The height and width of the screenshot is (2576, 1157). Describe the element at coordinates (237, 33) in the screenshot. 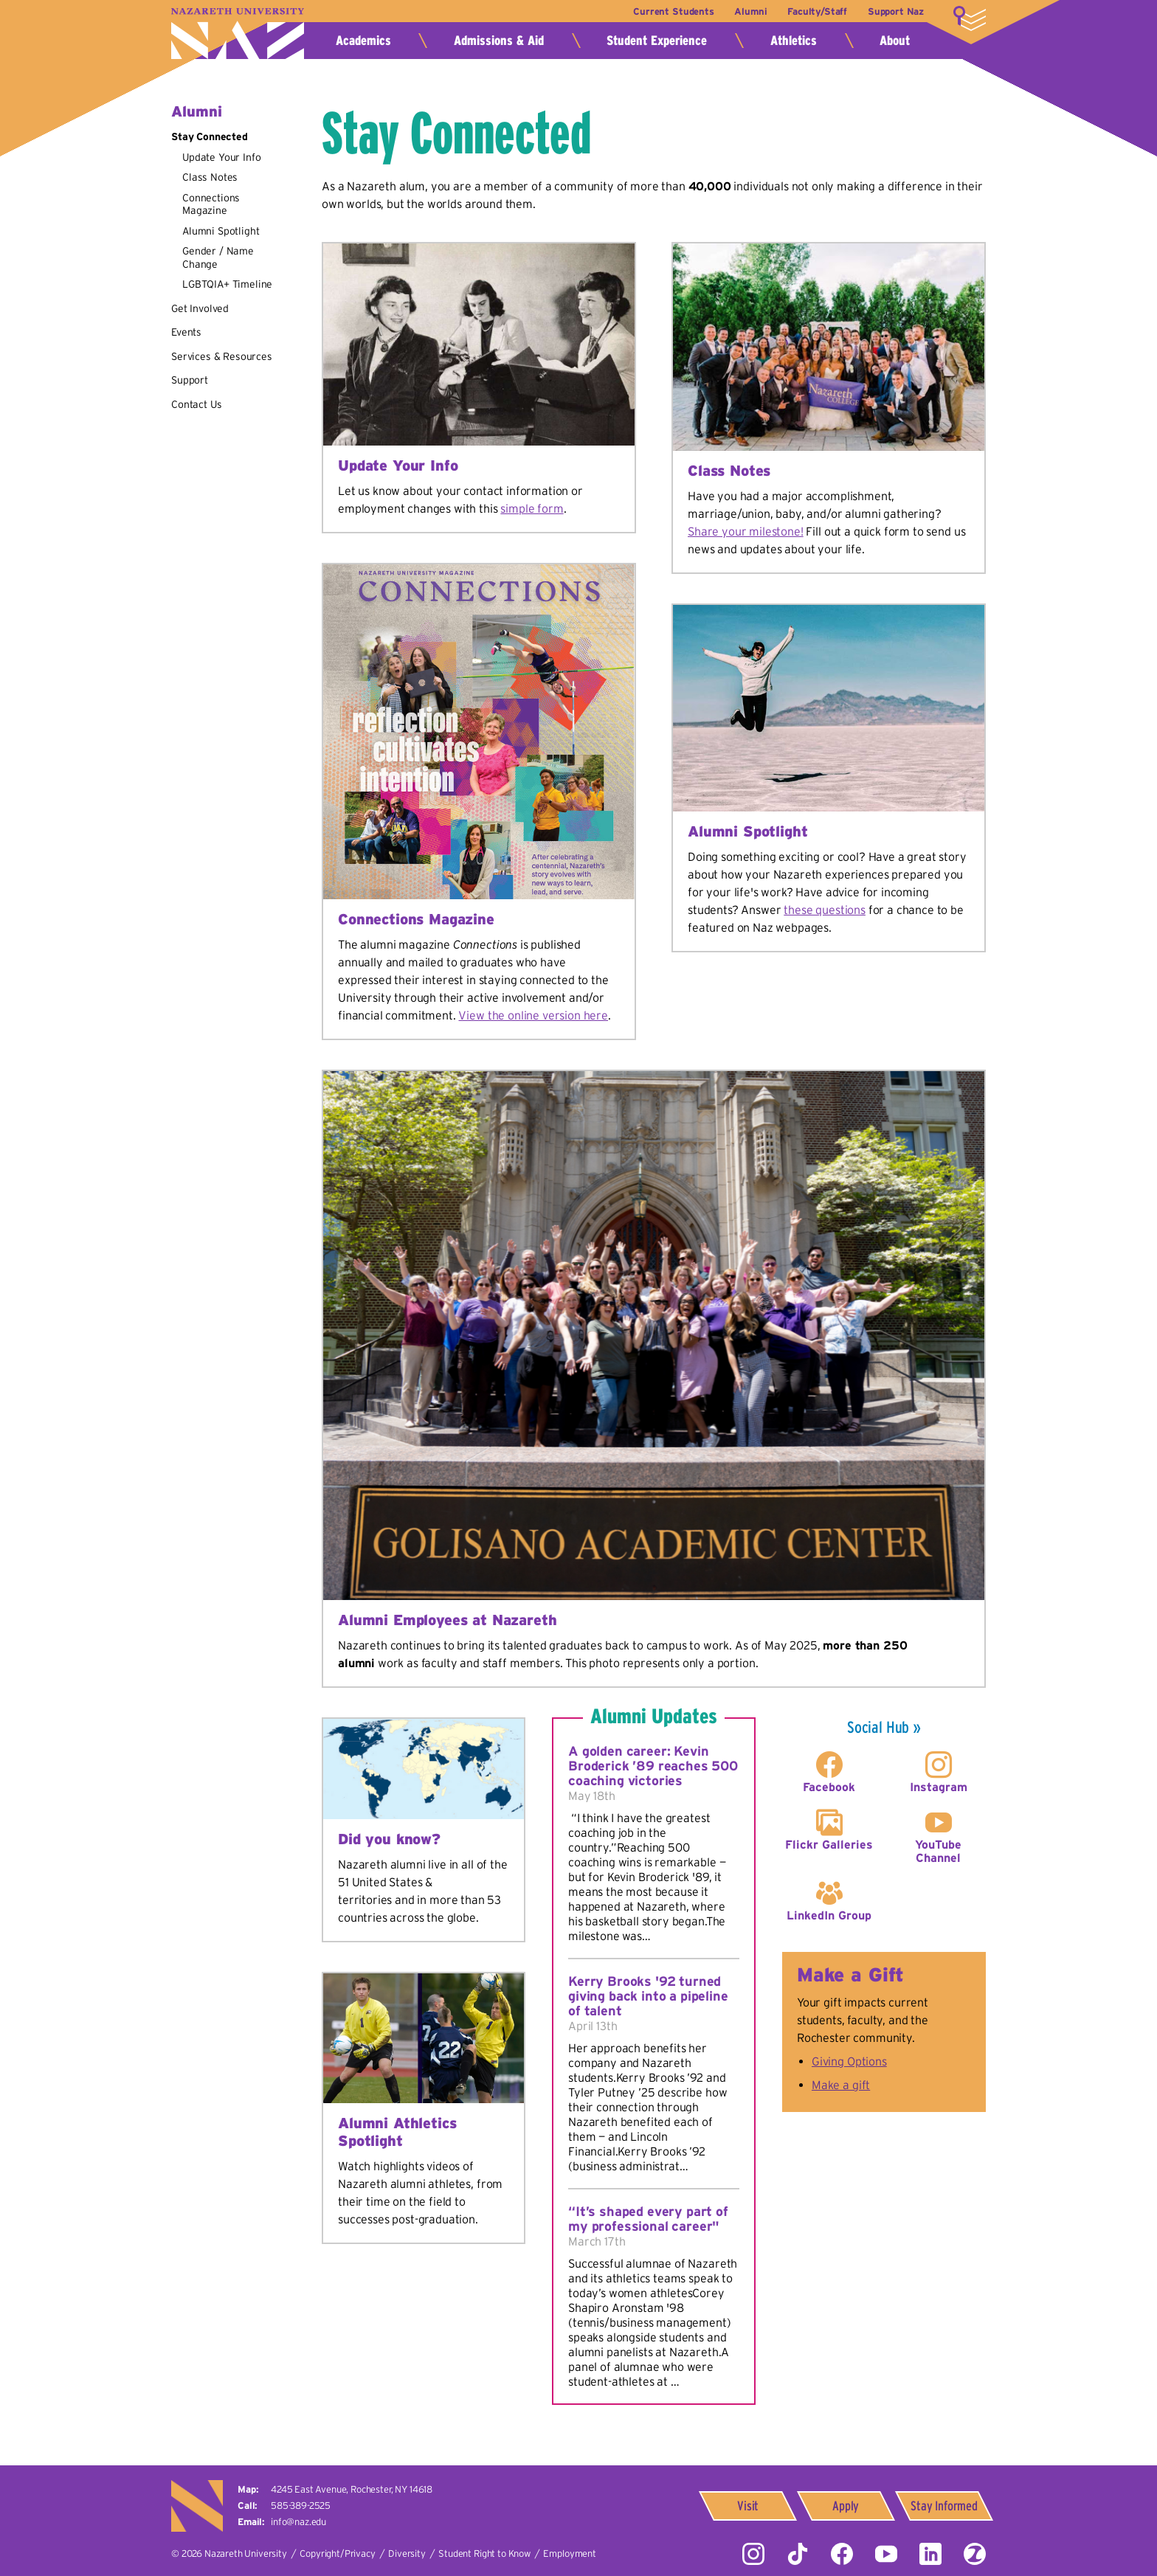

I see `Nazareth University` at that location.